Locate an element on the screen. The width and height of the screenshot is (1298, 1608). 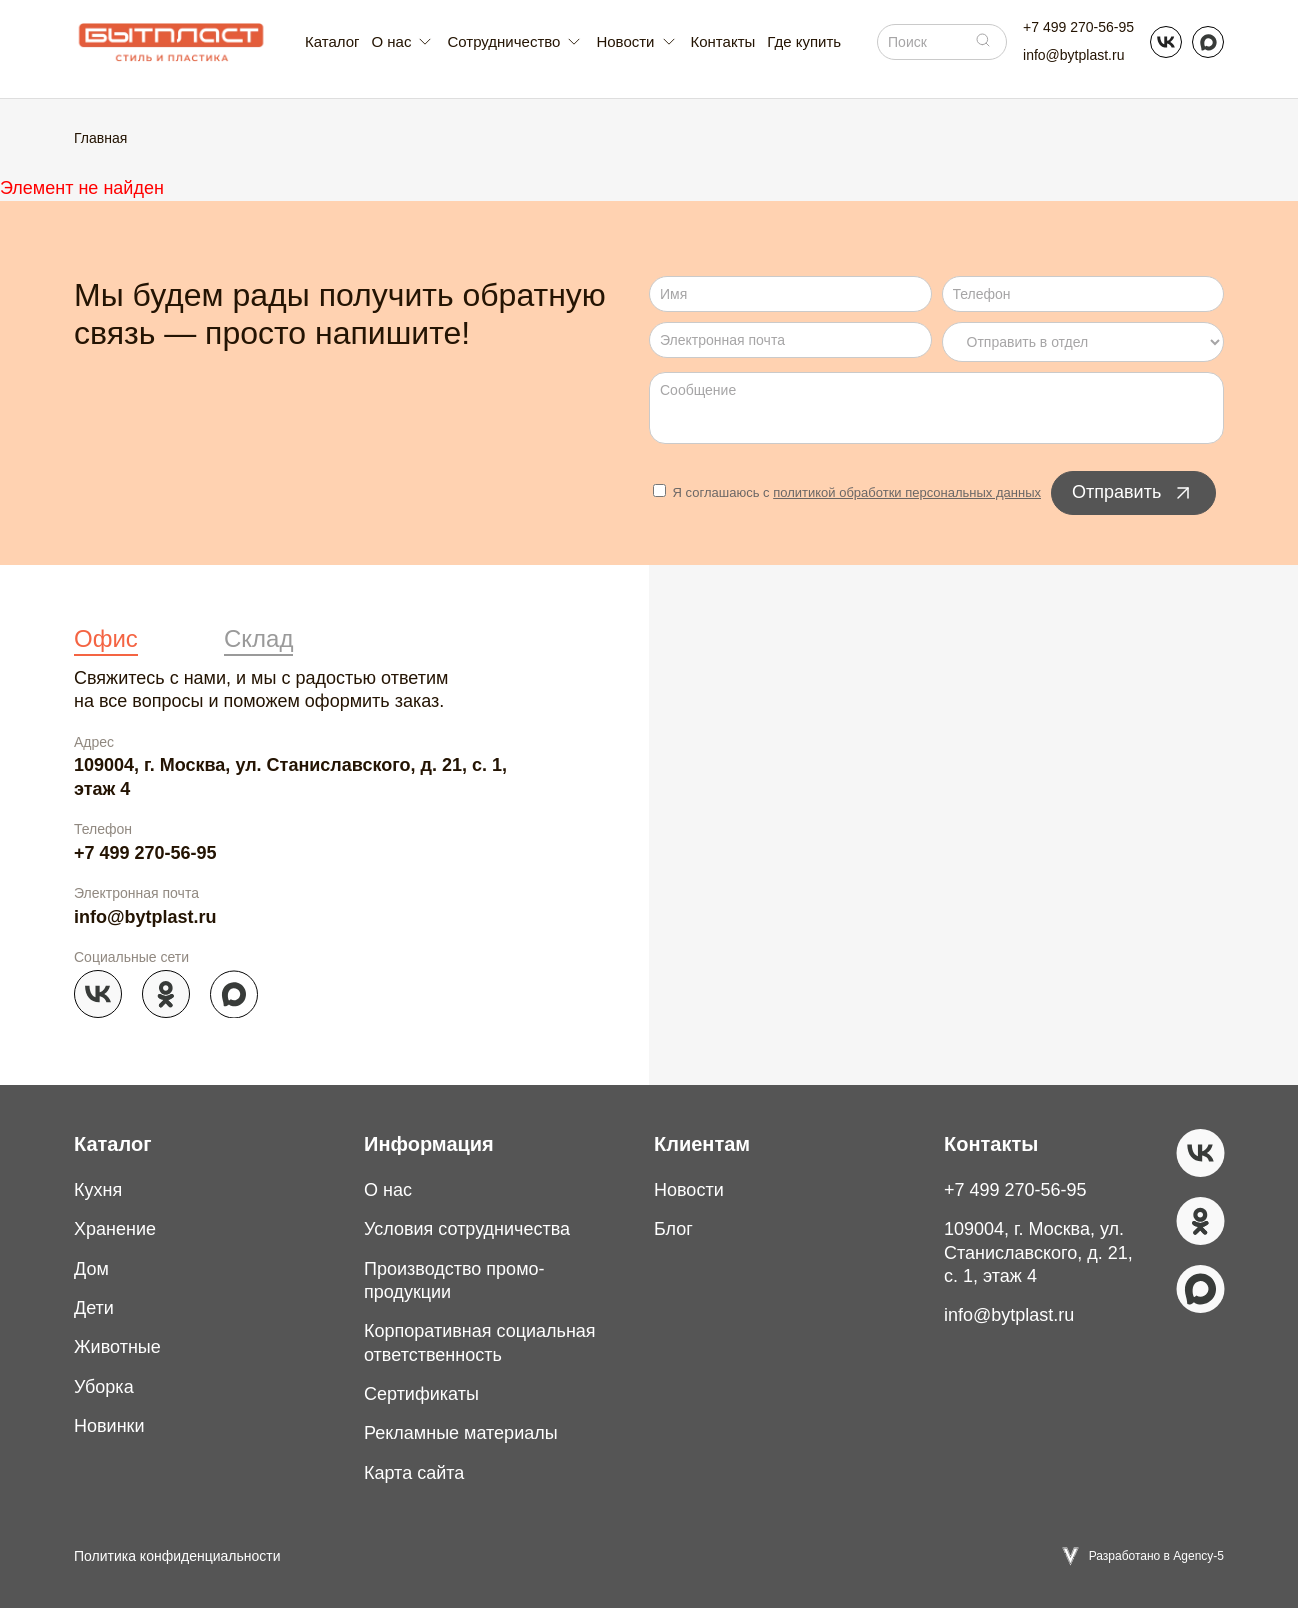
info@bytplast.ru is located at coordinates (1073, 55).